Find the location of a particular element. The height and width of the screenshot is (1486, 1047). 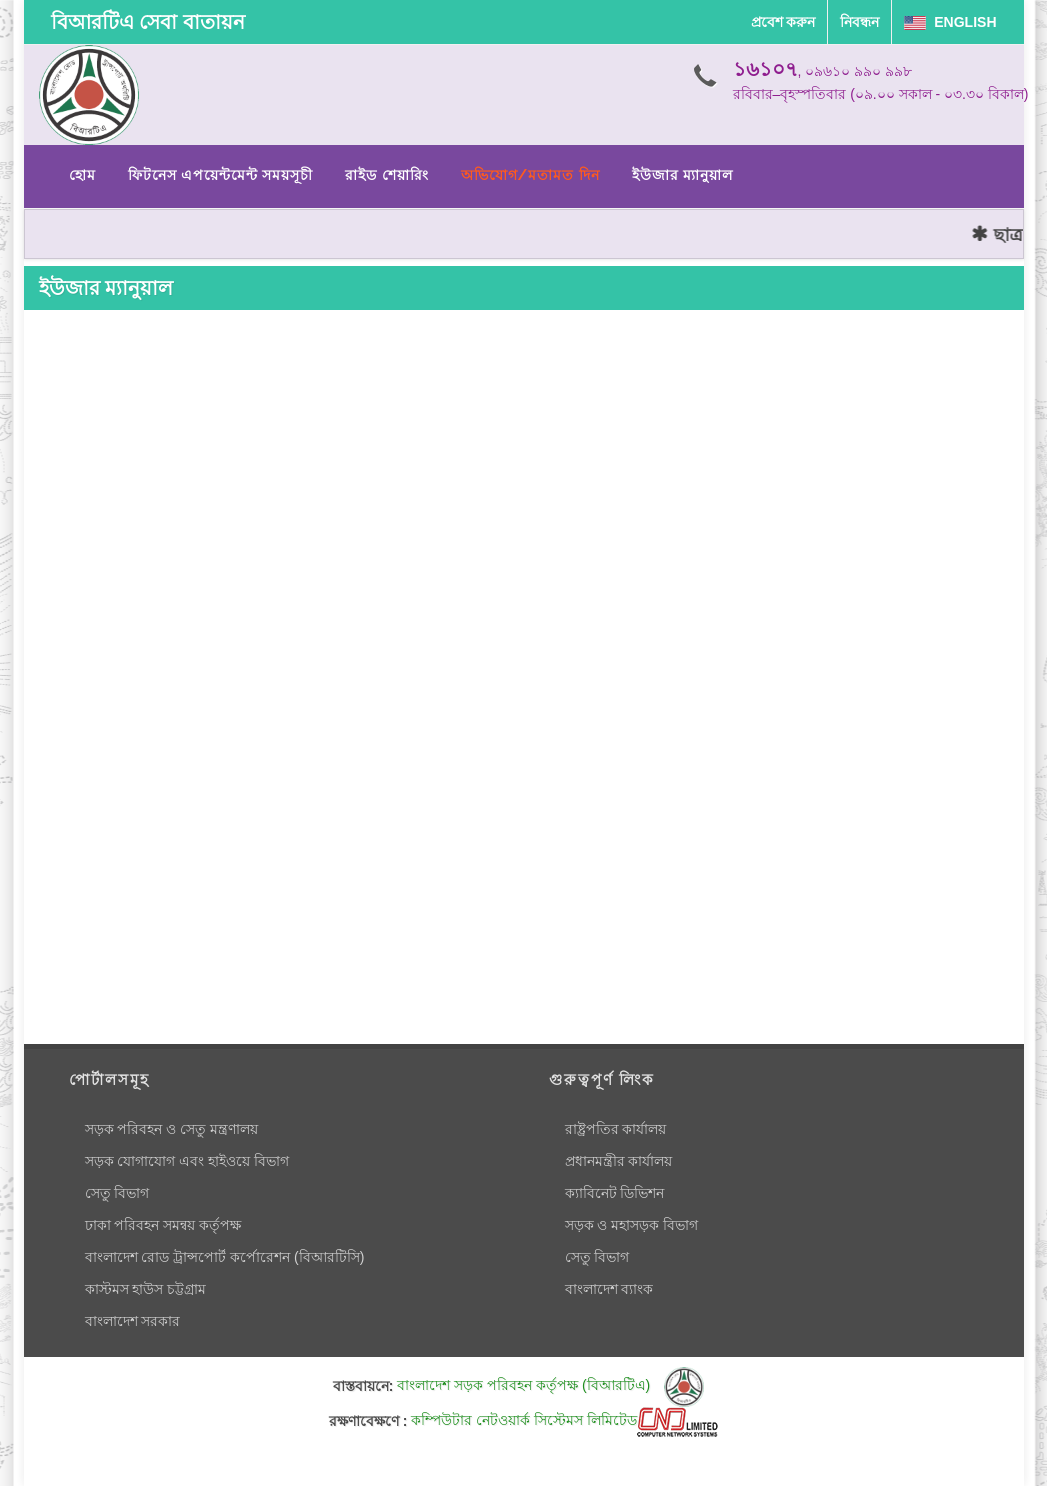

সড়ক যোগাযোগ এবং হাইওয়ে বিভাগ is located at coordinates (187, 1161).